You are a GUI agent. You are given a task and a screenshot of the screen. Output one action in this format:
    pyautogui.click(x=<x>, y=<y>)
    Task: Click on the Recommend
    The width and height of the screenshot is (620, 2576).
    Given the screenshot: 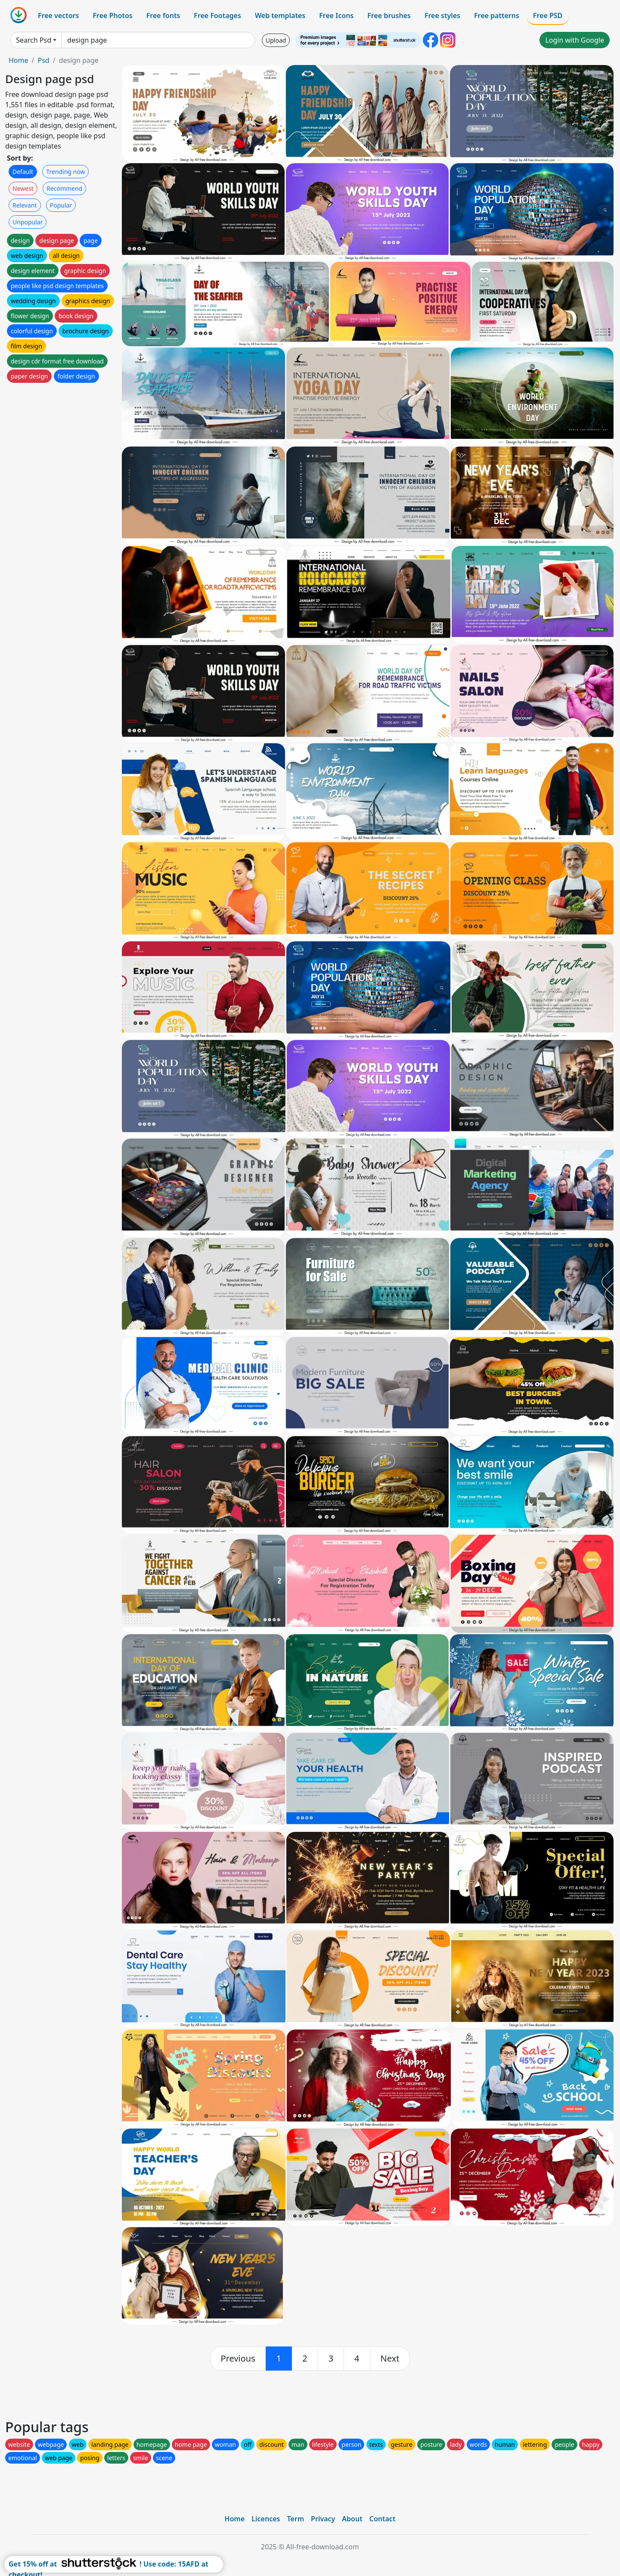 What is the action you would take?
    pyautogui.click(x=64, y=188)
    